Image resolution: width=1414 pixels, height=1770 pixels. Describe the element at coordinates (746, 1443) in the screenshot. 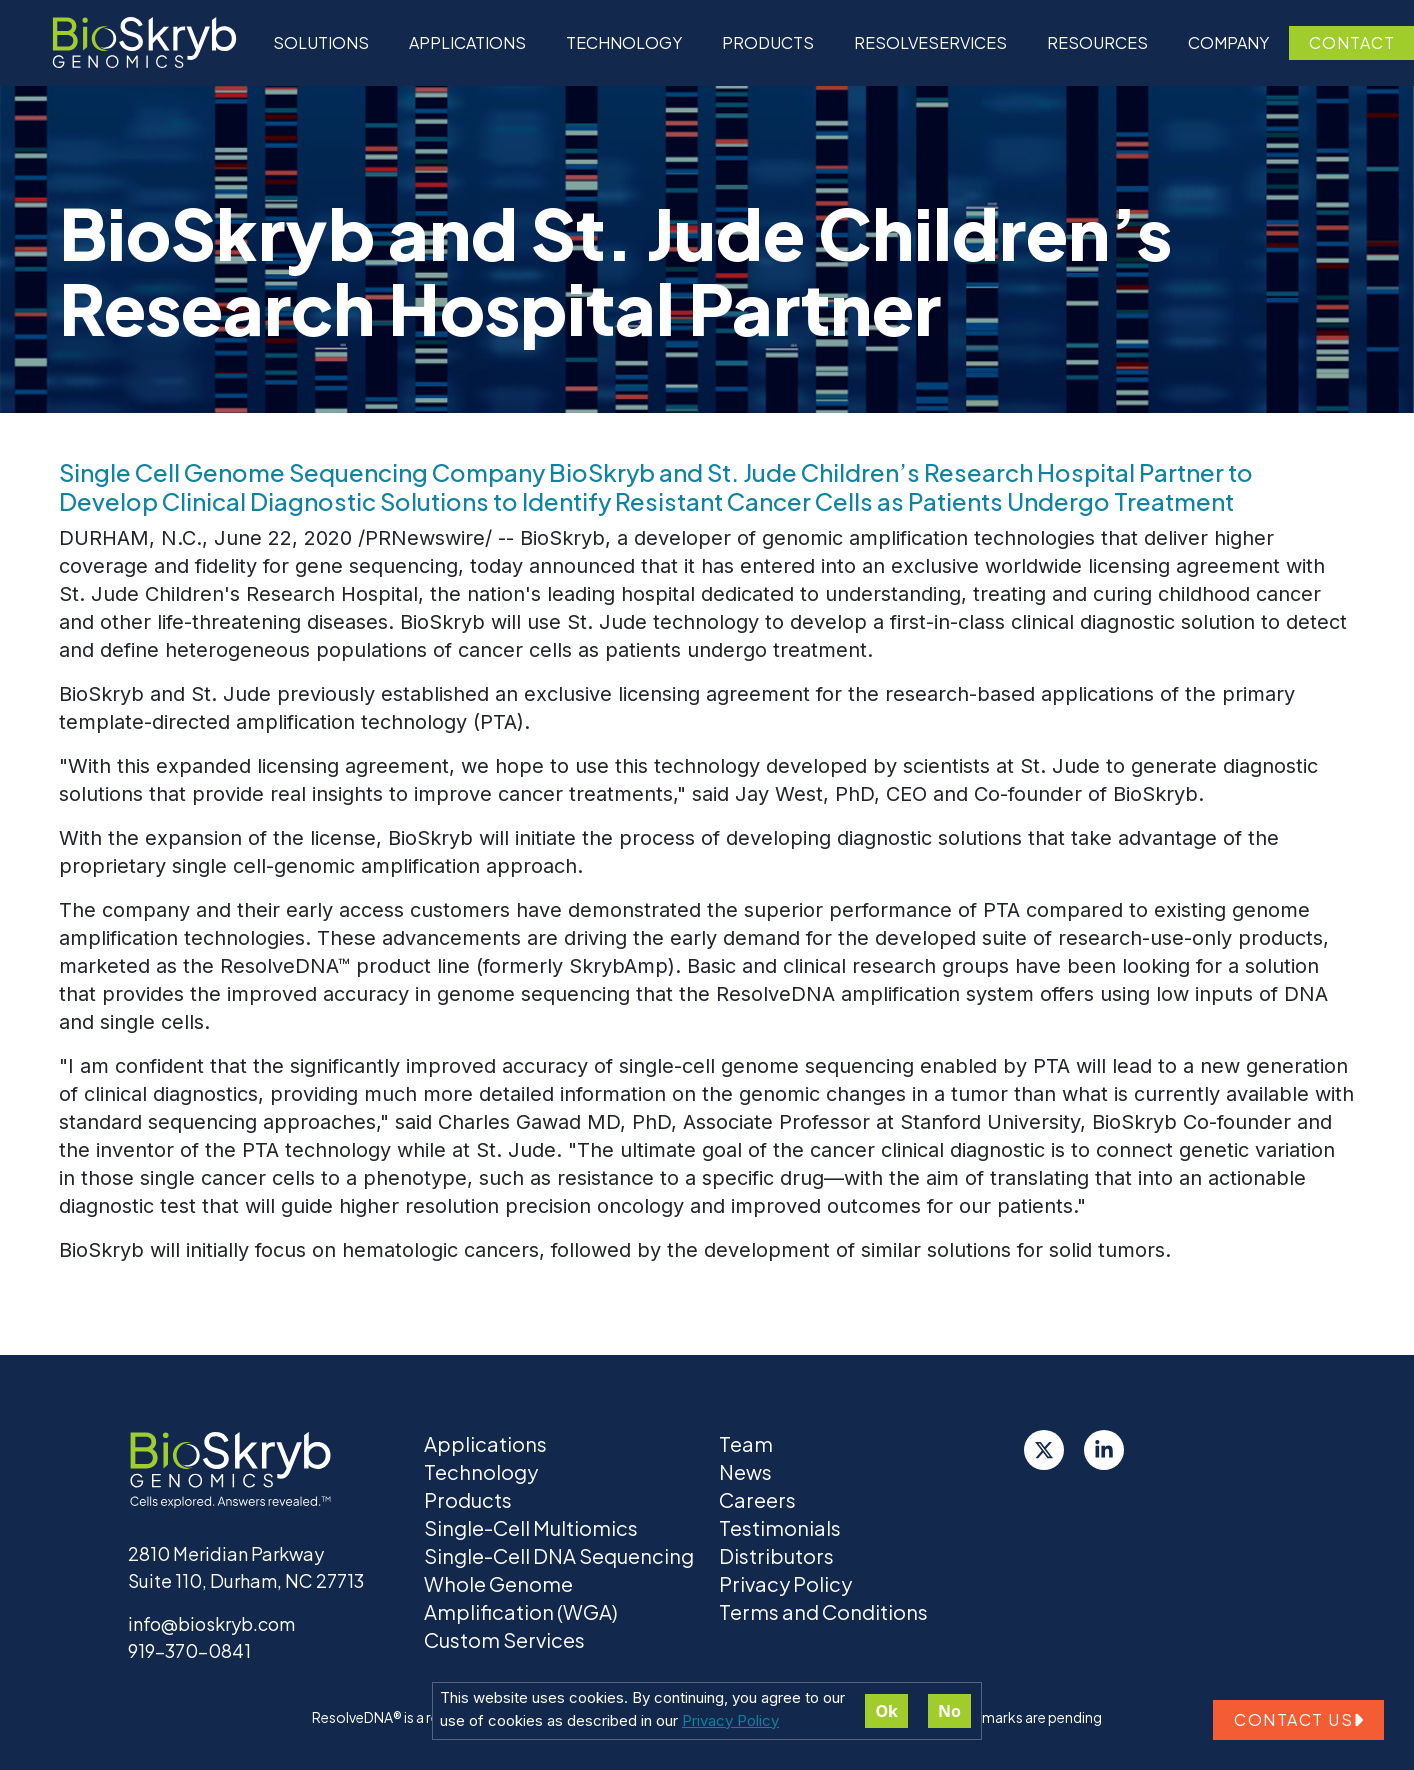

I see `Team` at that location.